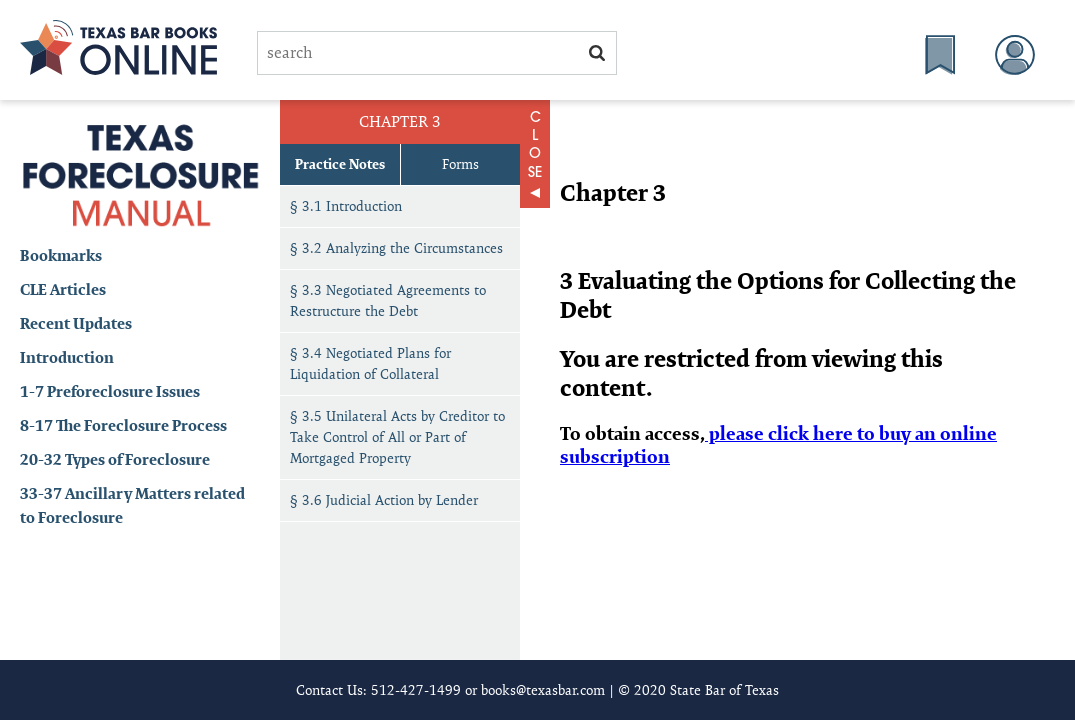 Image resolution: width=1075 pixels, height=720 pixels. Describe the element at coordinates (76, 323) in the screenshot. I see `Recent Updates` at that location.